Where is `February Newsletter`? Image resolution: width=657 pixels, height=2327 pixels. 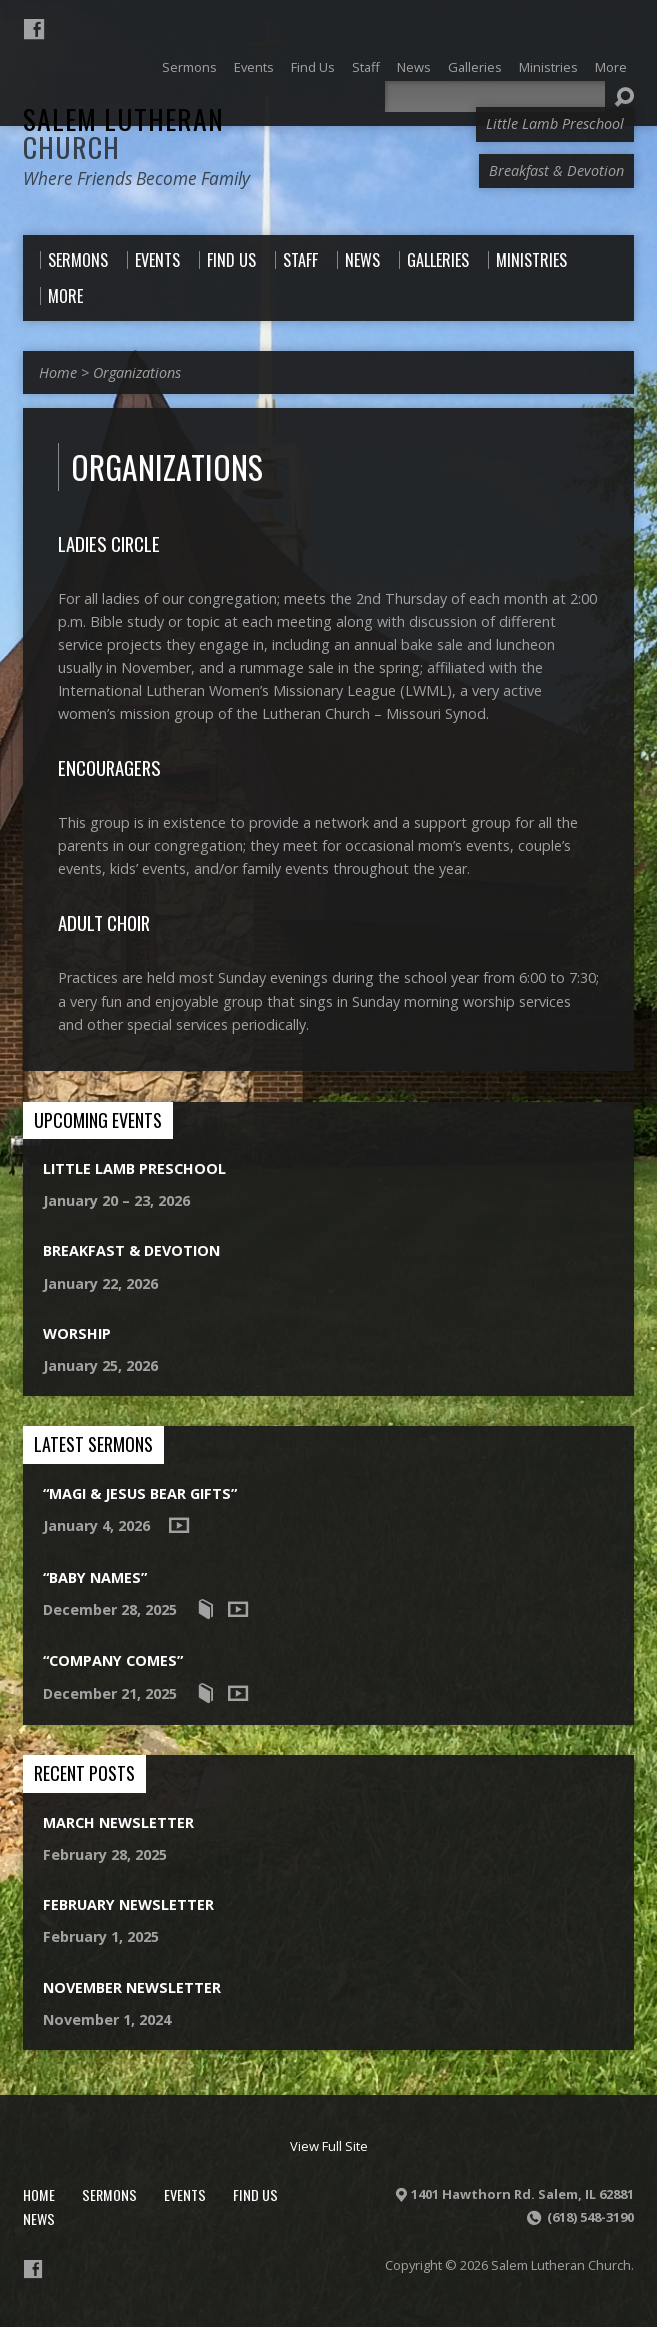
February Newsletter is located at coordinates (128, 1904).